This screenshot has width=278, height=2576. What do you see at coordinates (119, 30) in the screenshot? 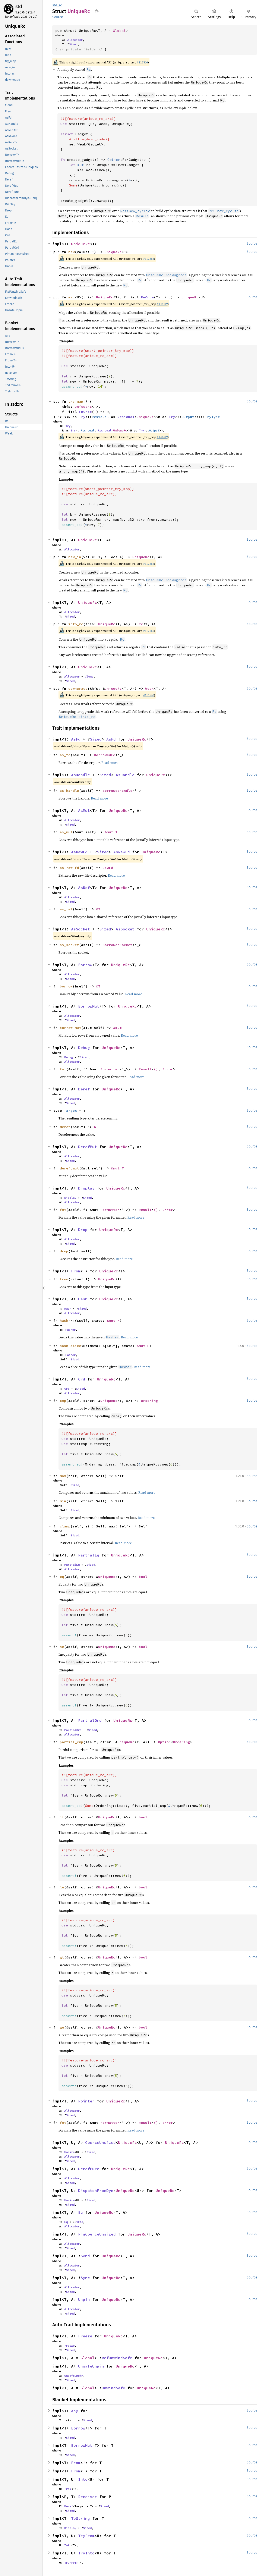
I see `Global` at bounding box center [119, 30].